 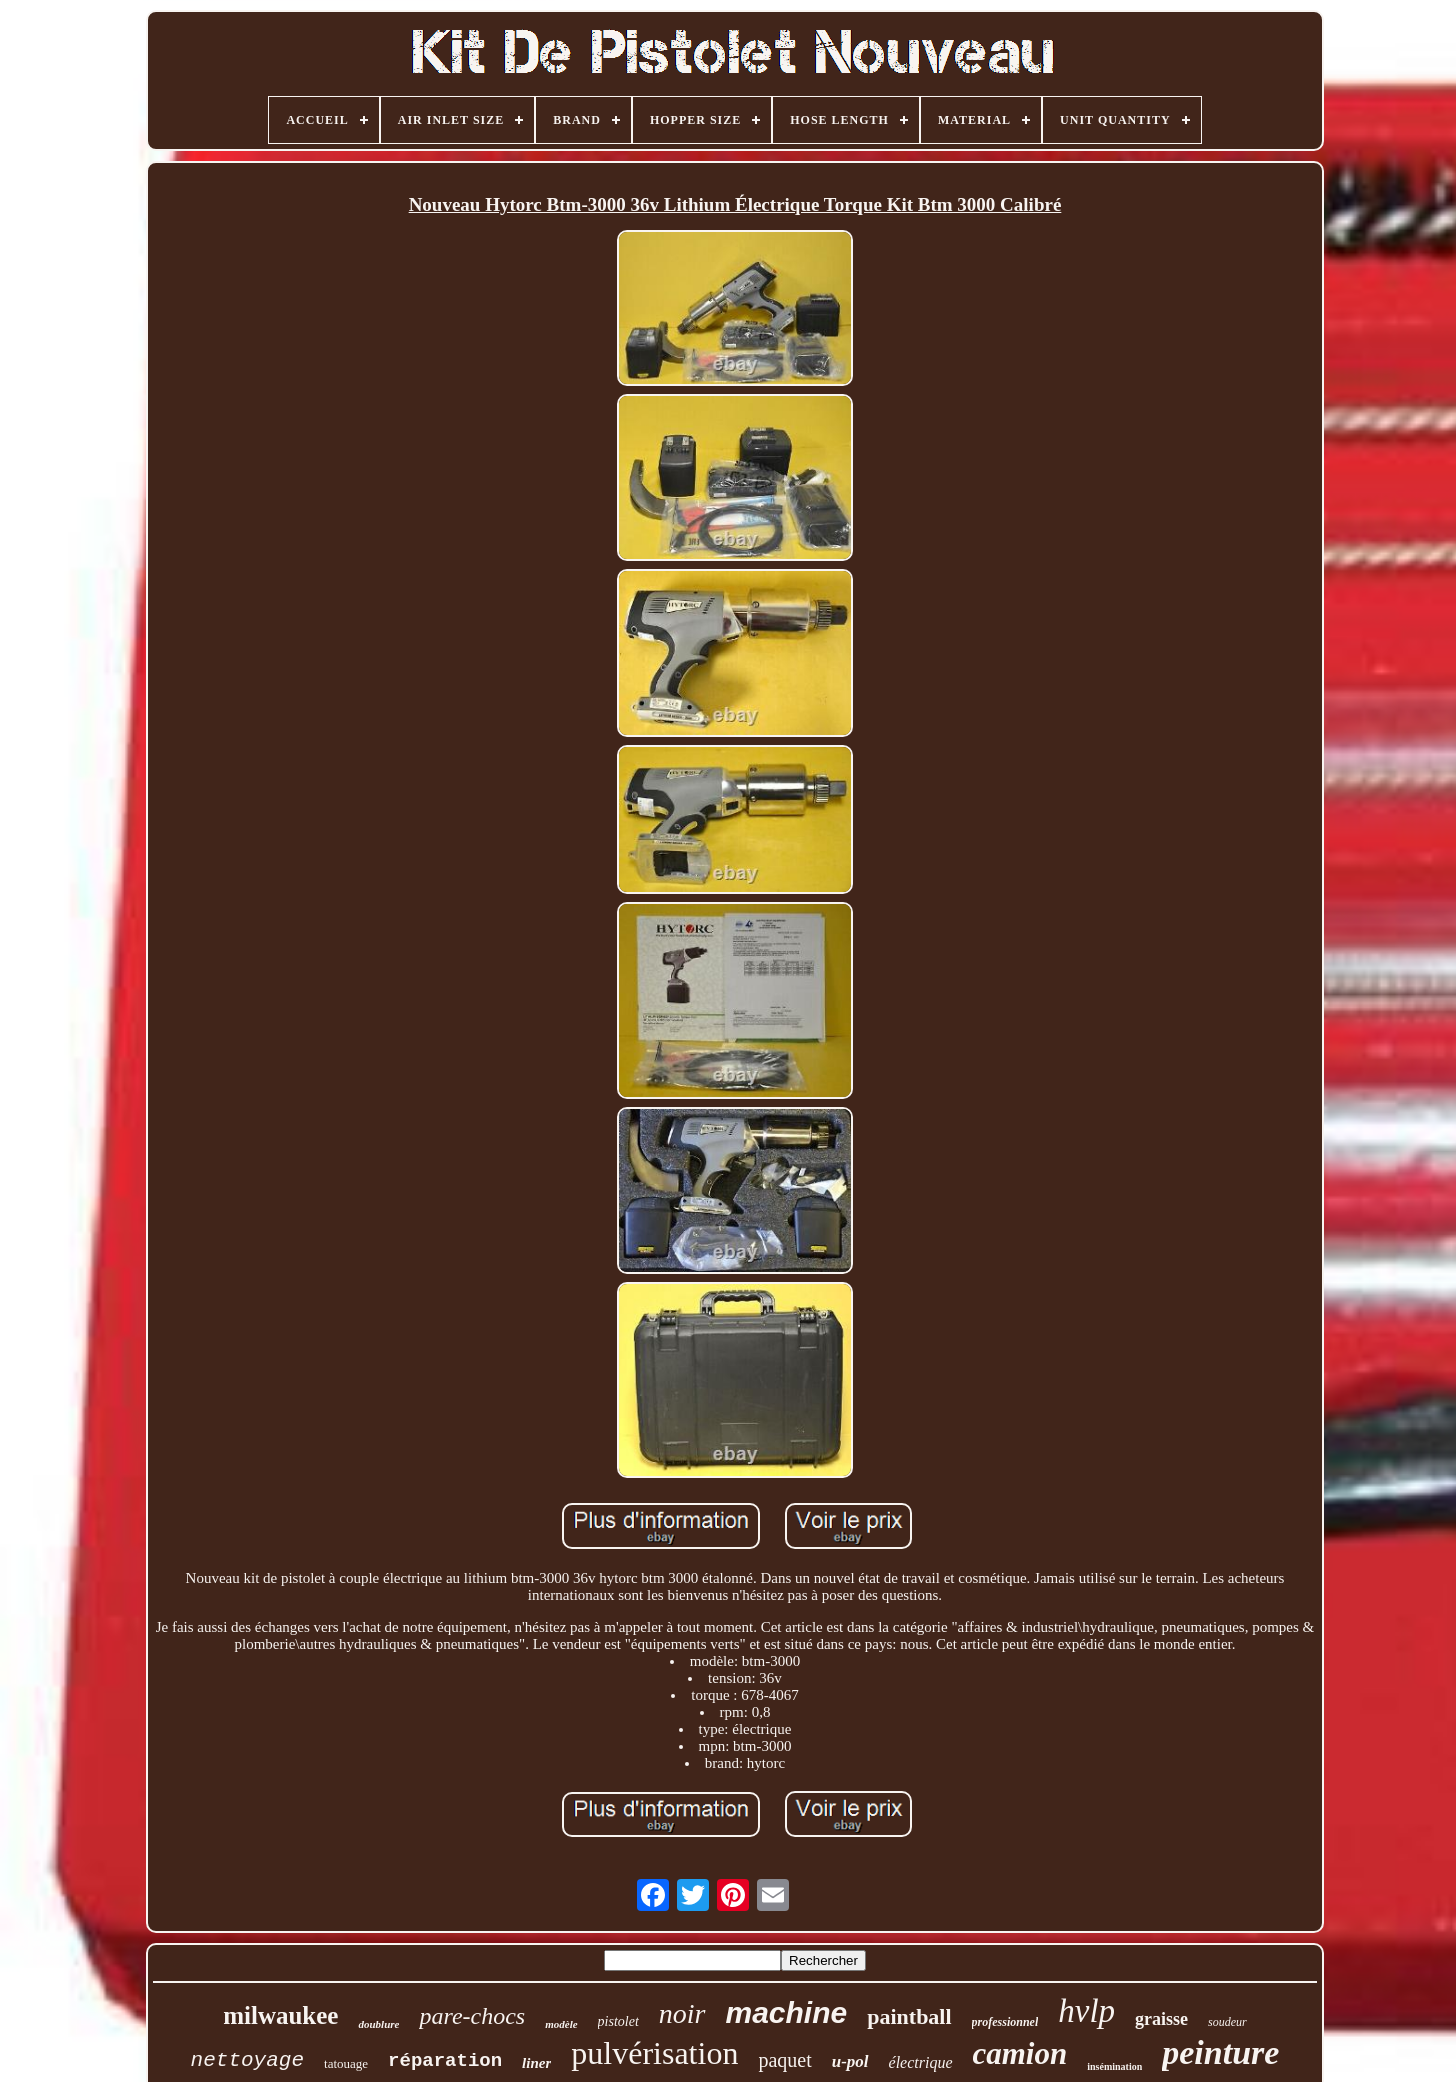 I want to click on machine, so click(x=787, y=2012).